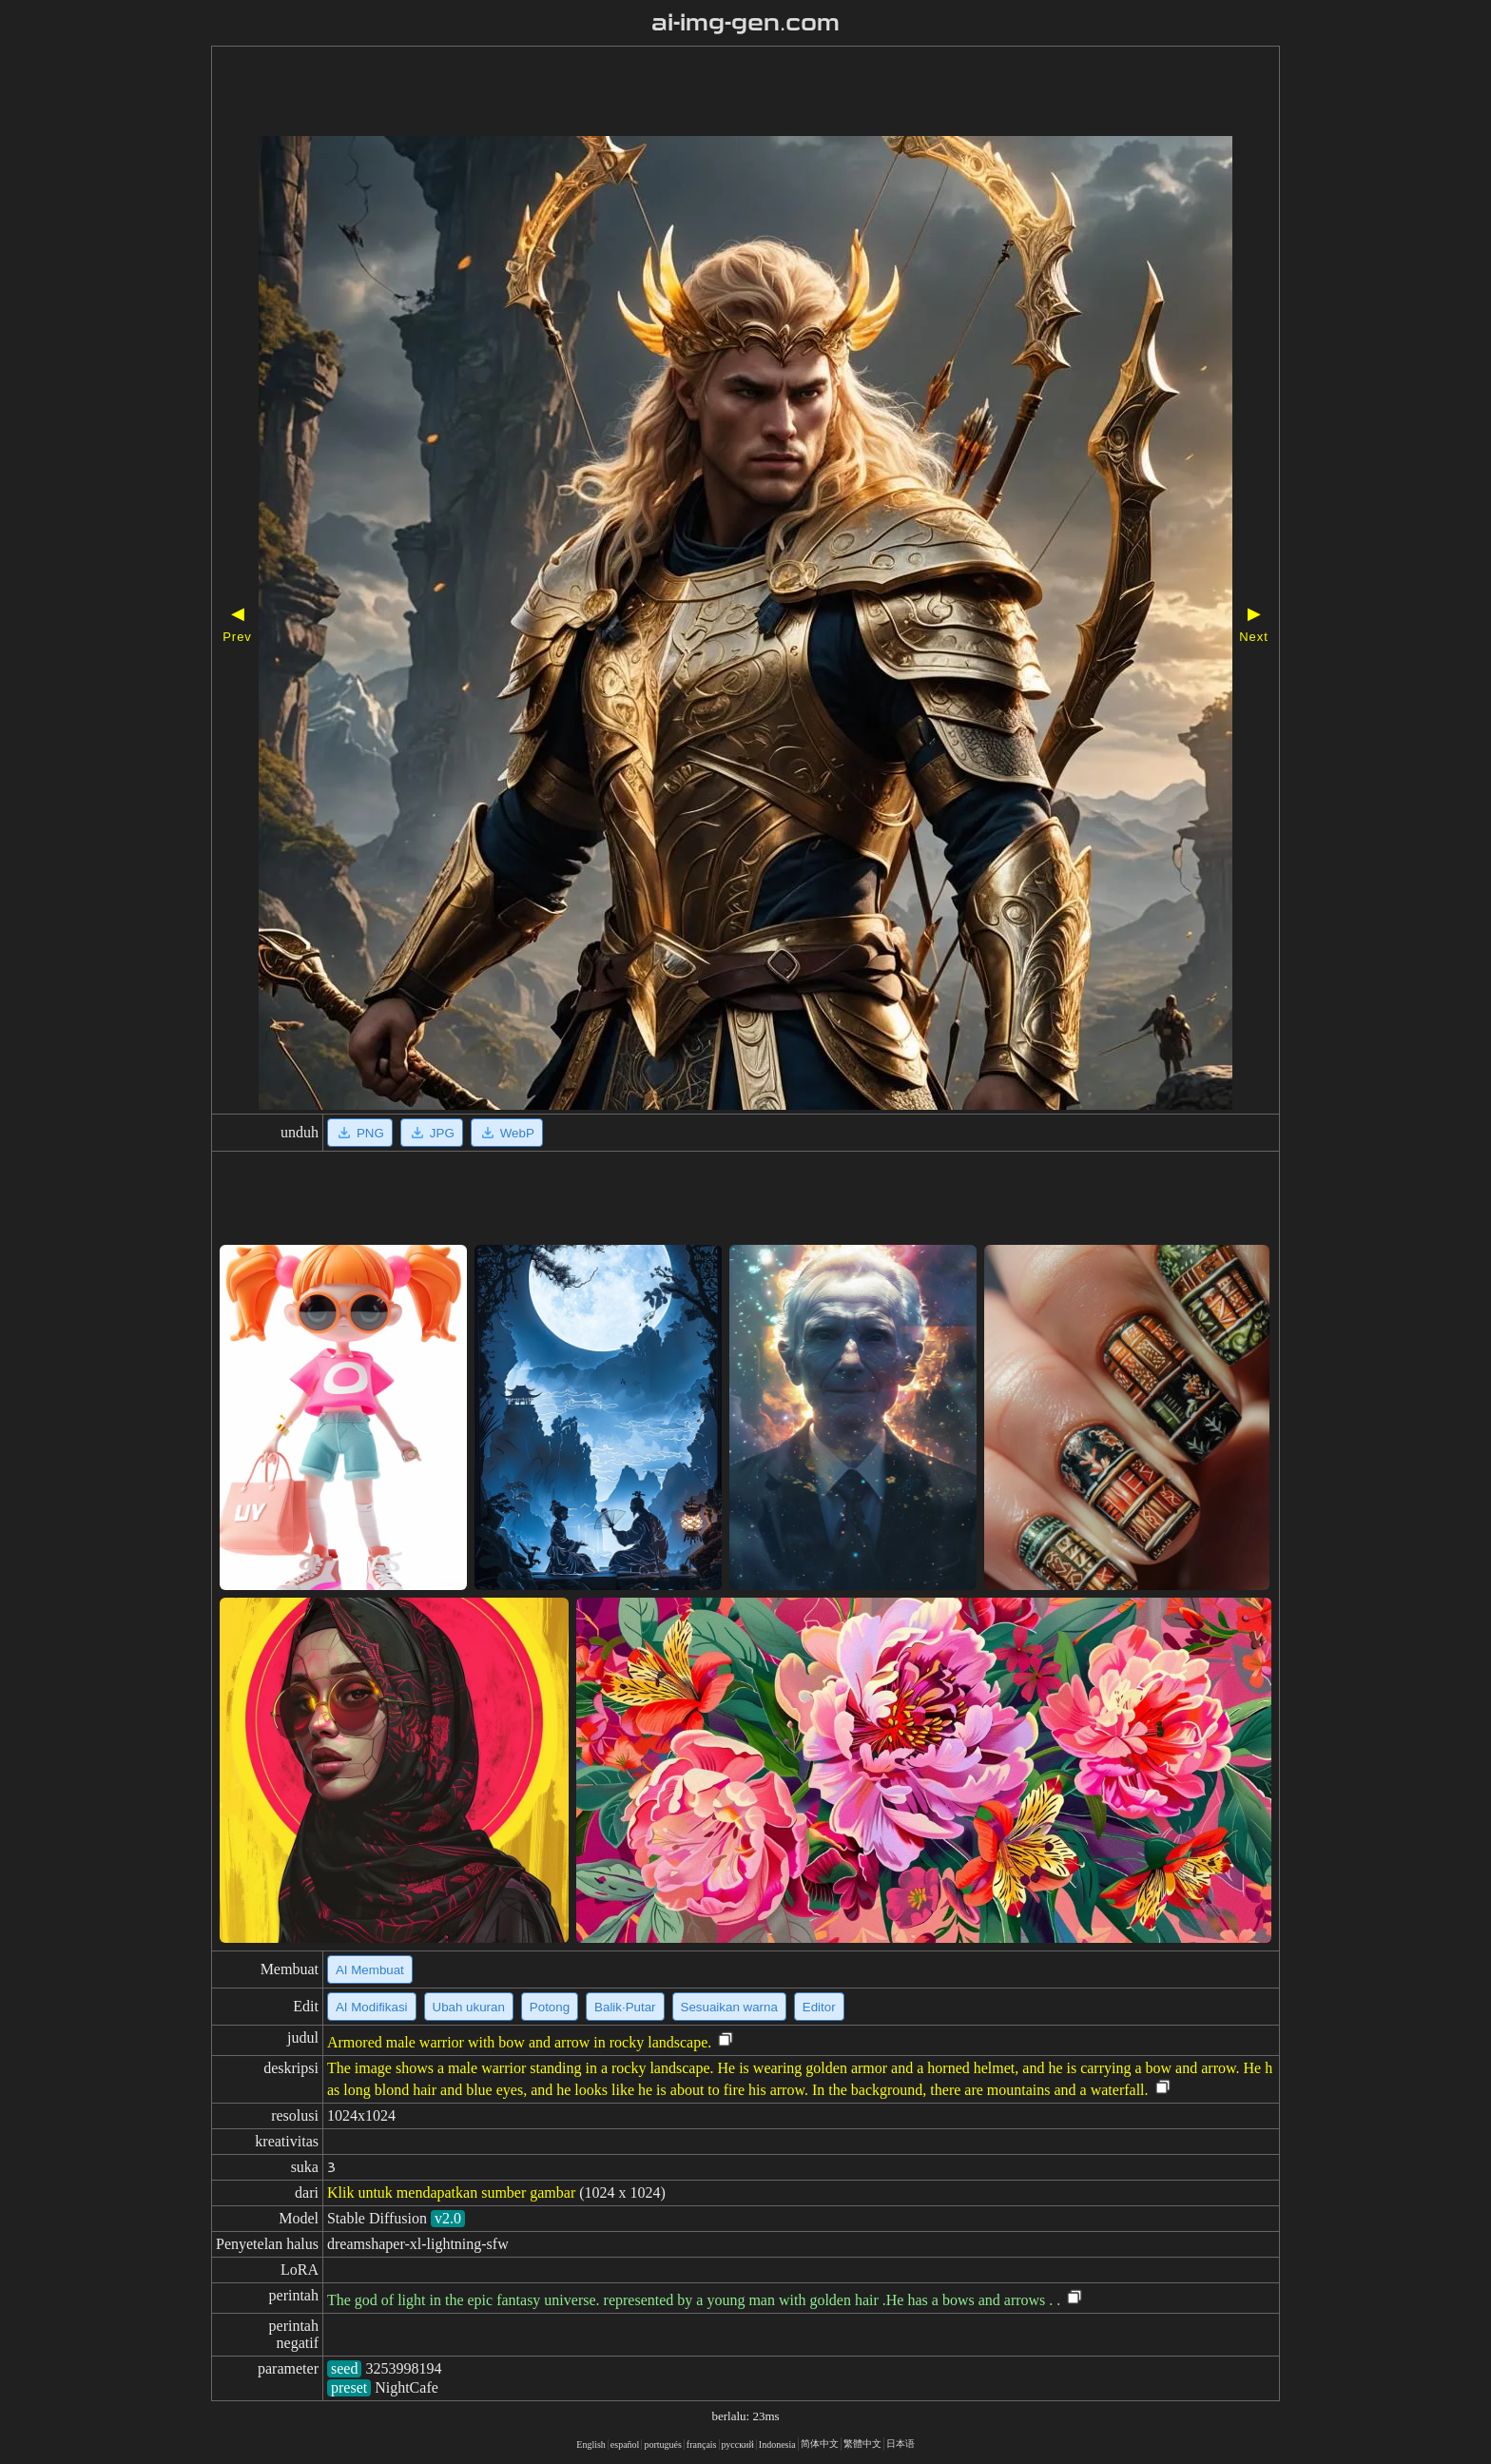  Describe the element at coordinates (777, 2444) in the screenshot. I see `Indonesia` at that location.